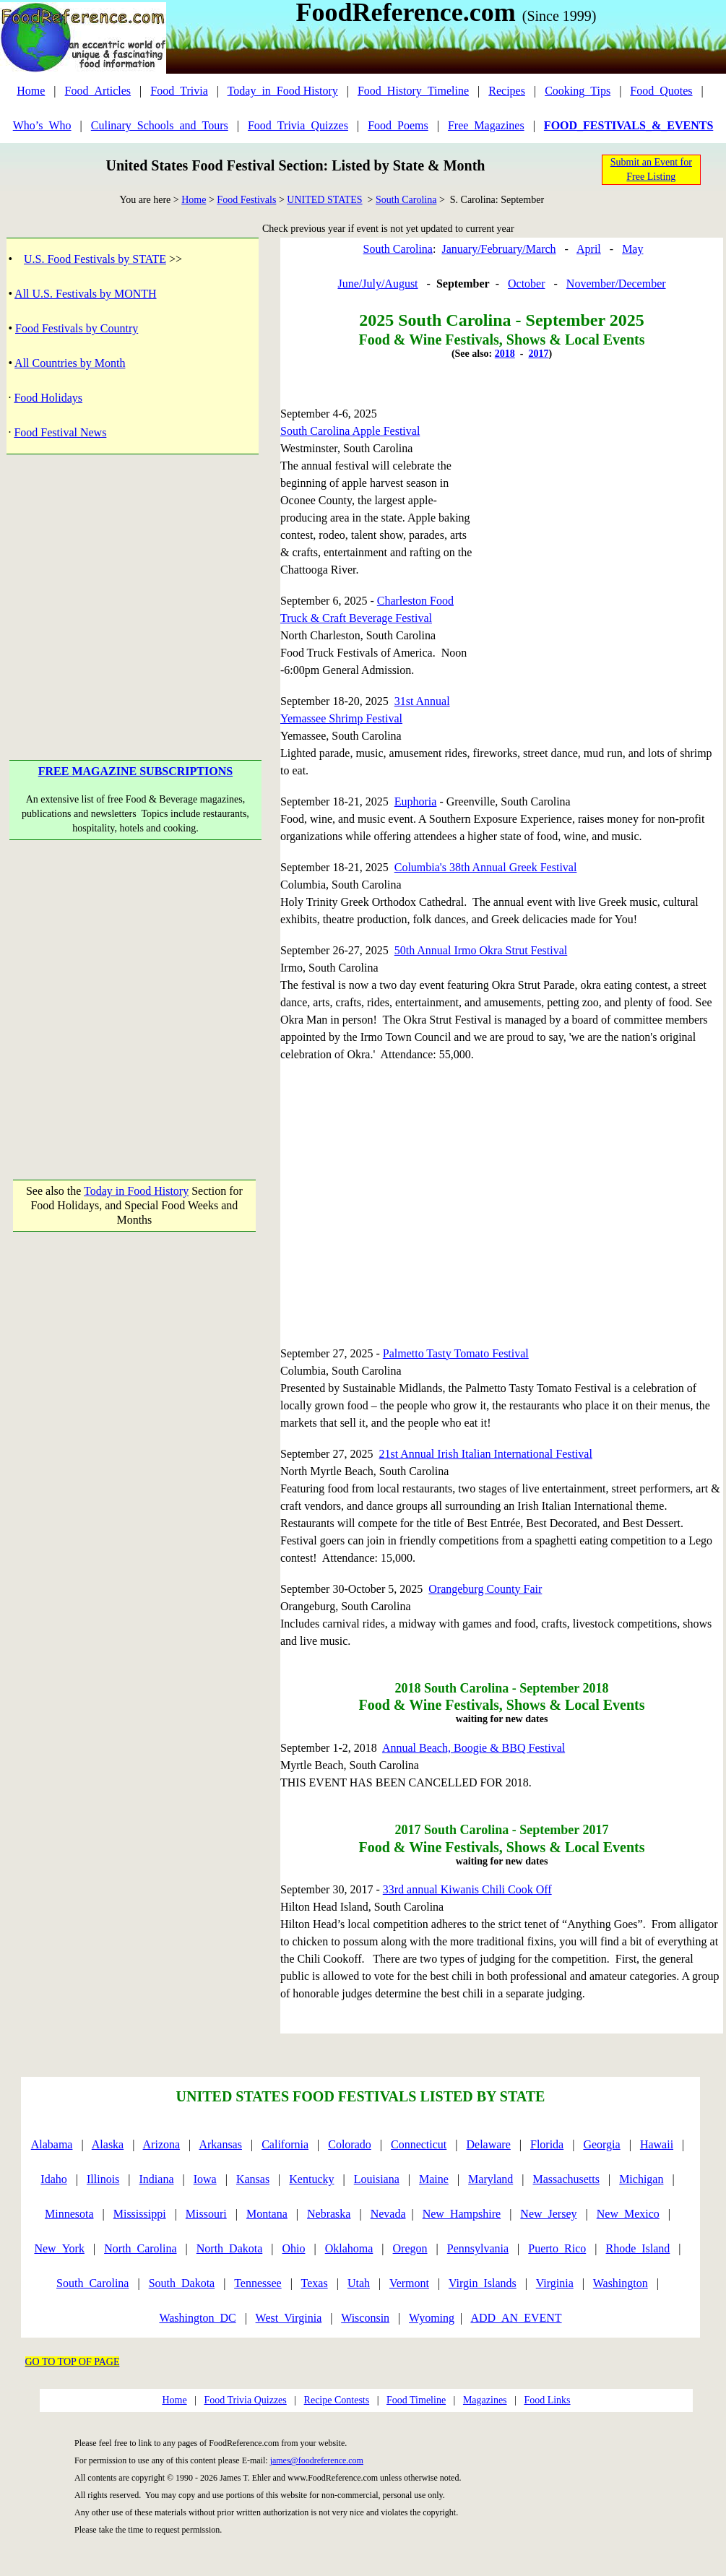 The image size is (726, 2576). Describe the element at coordinates (95, 259) in the screenshot. I see `U.S. Food Festivals by STATE` at that location.